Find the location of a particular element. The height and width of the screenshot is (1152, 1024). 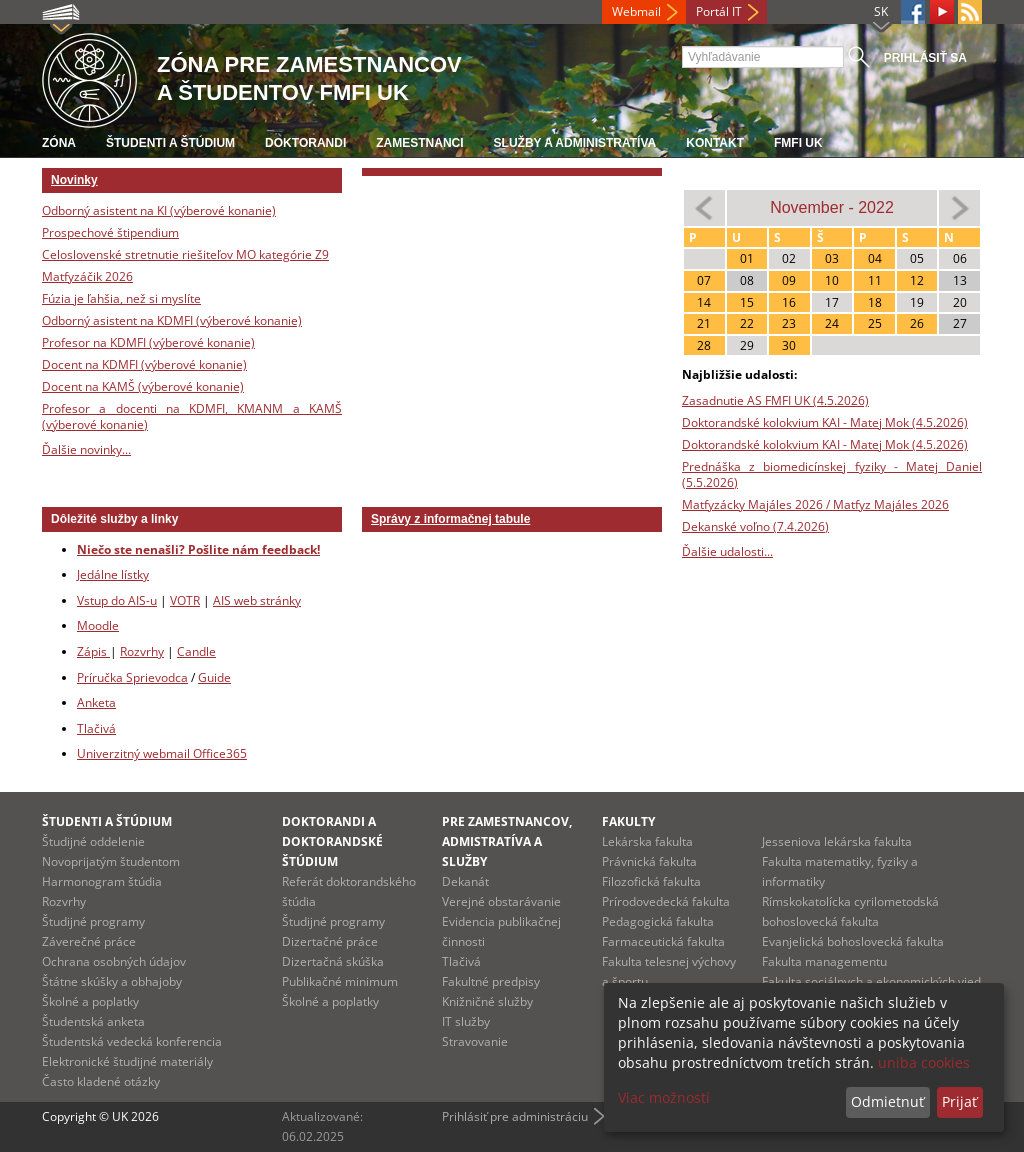

IT služby is located at coordinates (466, 1021).